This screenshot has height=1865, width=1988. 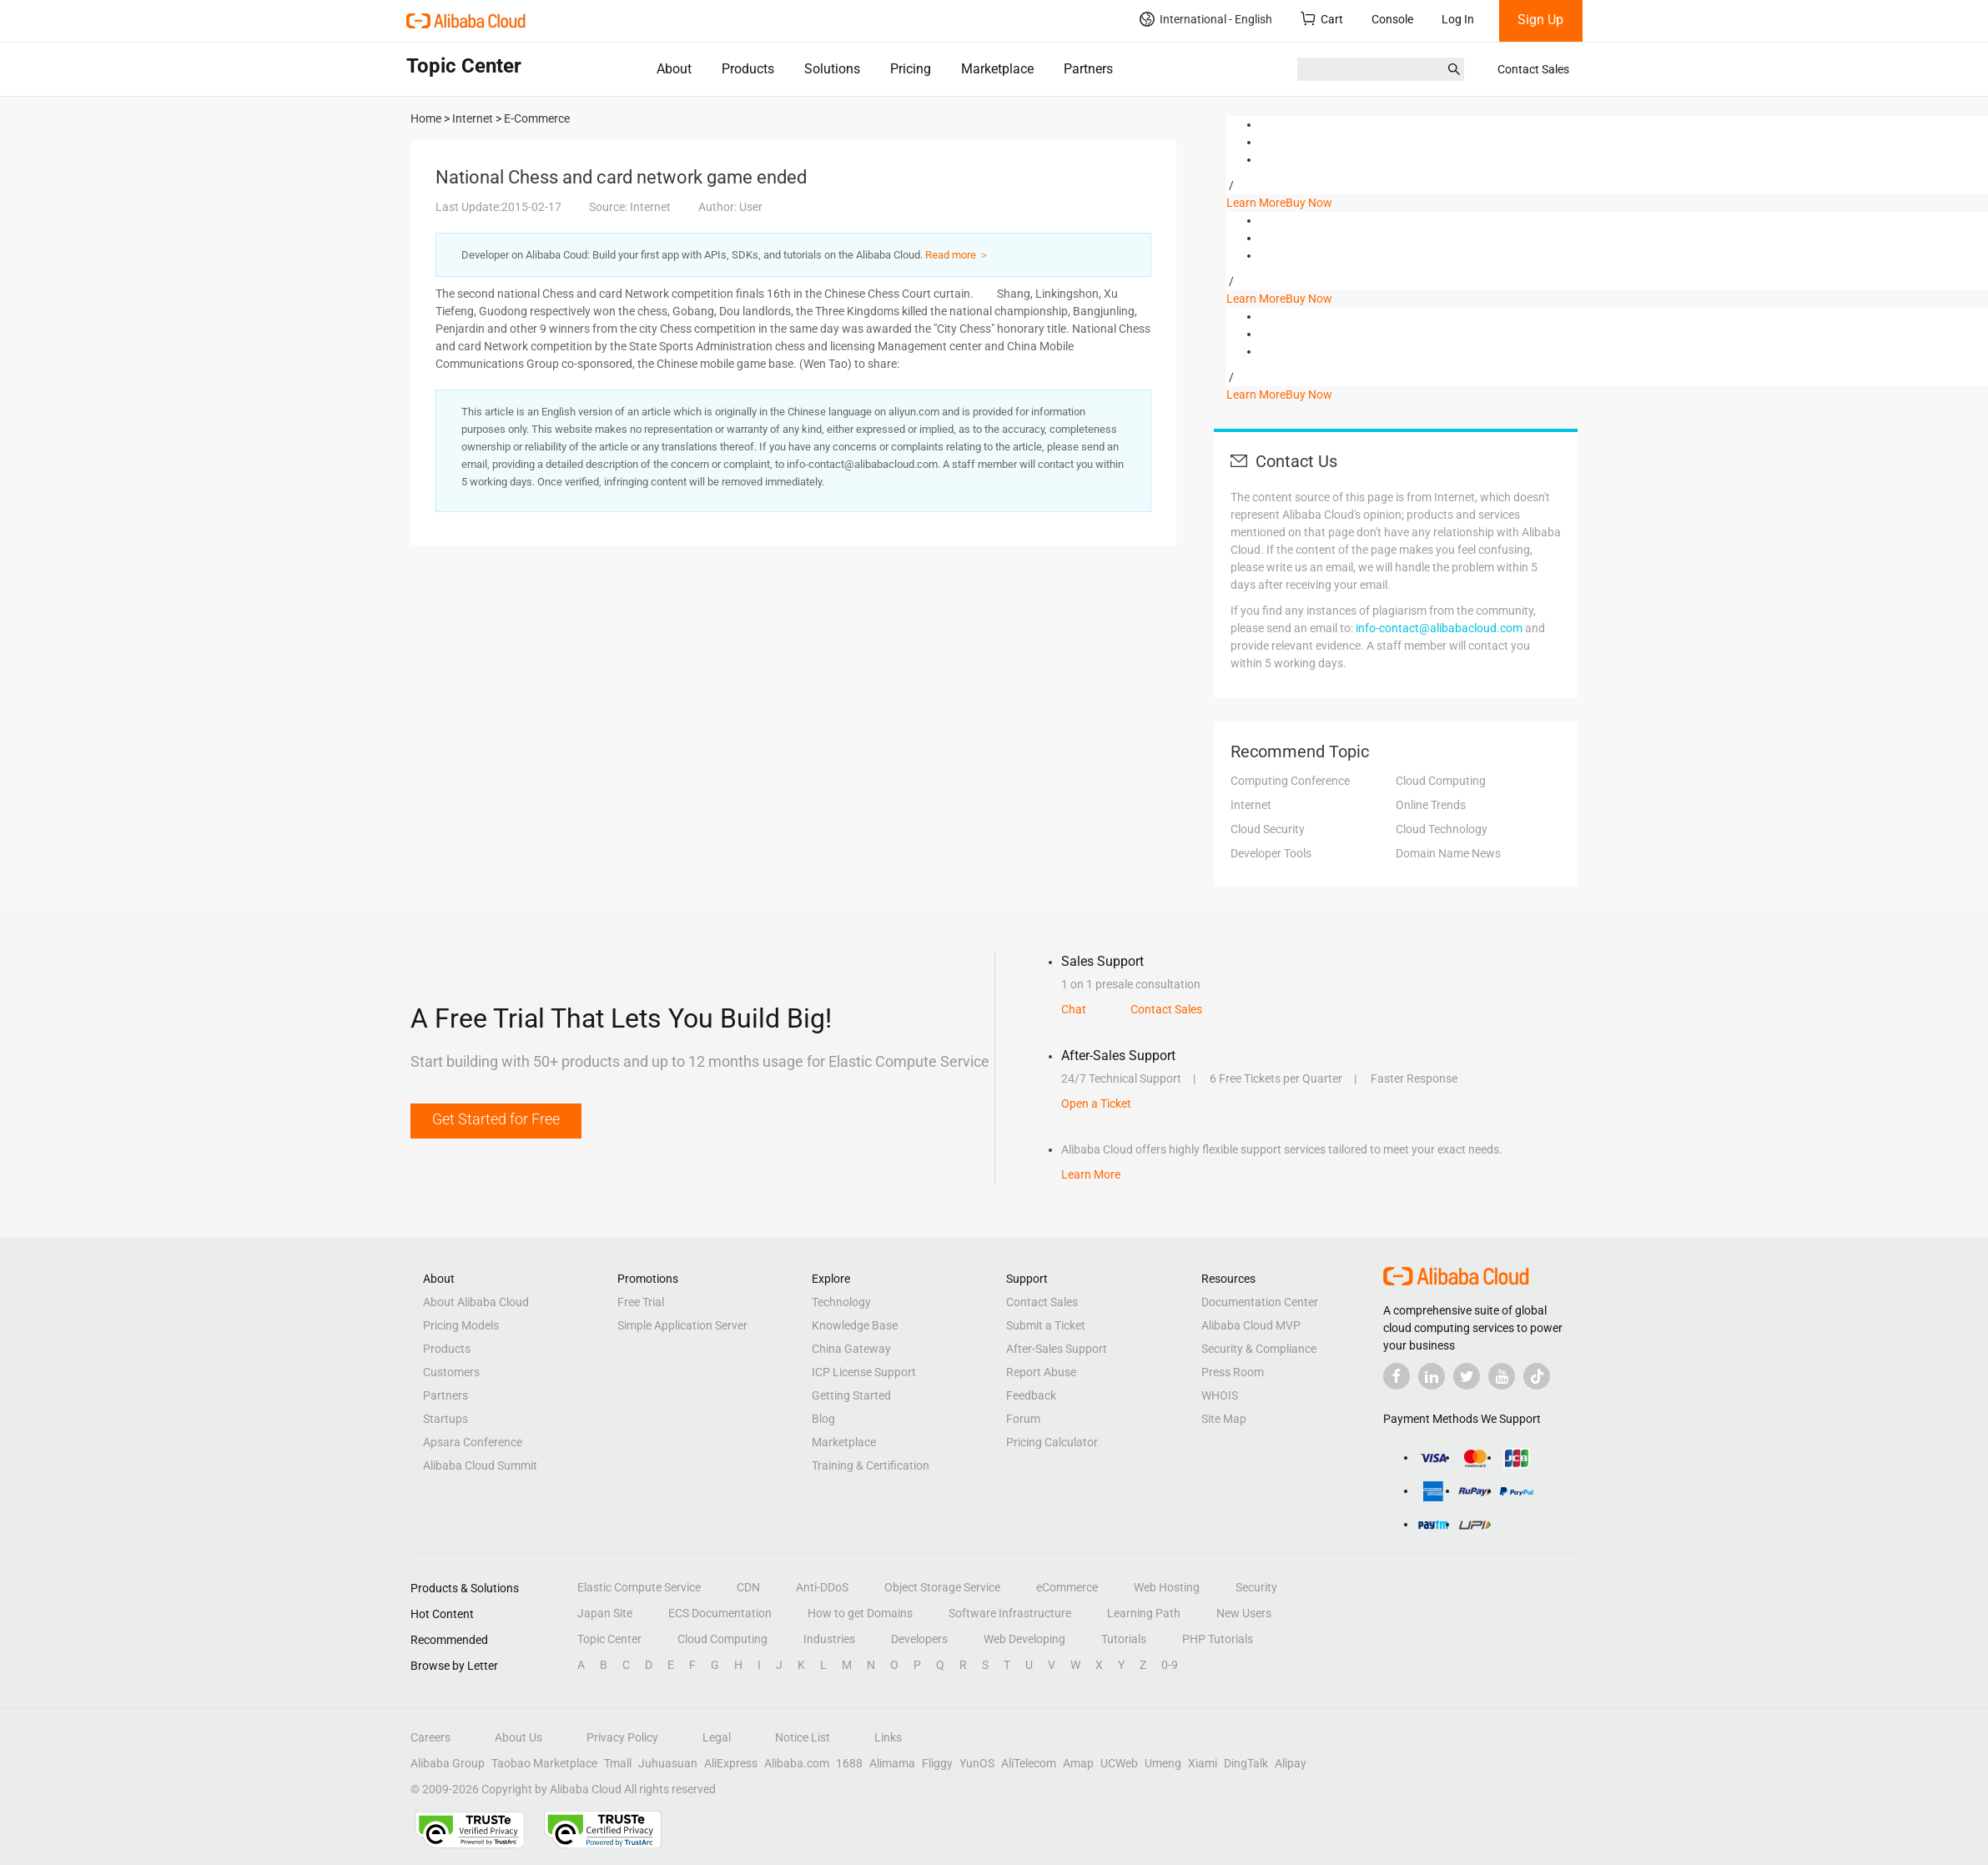 What do you see at coordinates (1163, 1763) in the screenshot?
I see `Umeng` at bounding box center [1163, 1763].